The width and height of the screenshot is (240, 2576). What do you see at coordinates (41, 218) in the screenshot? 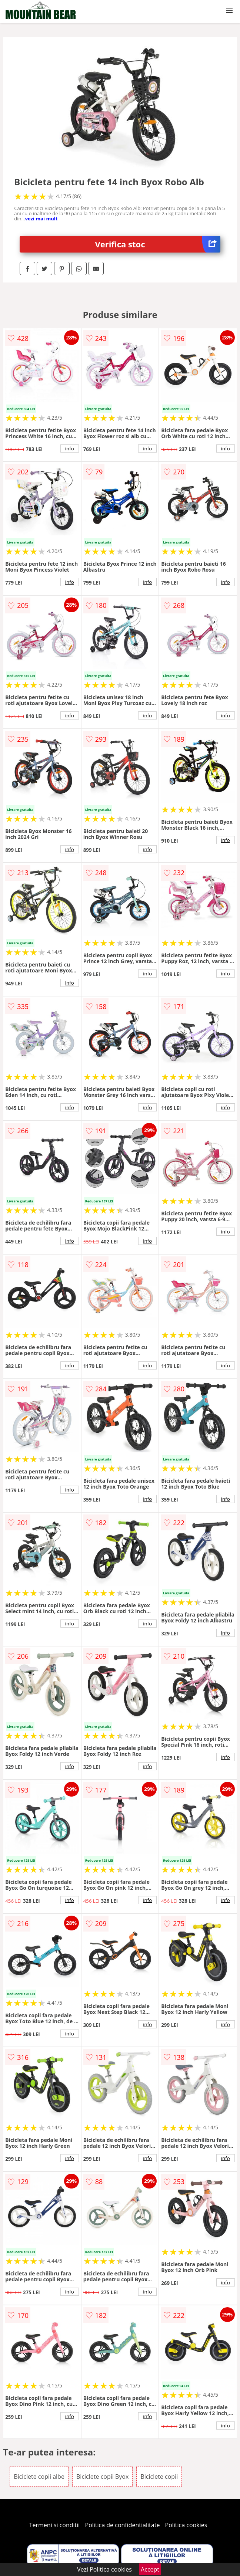
I see `vezi mai mult` at bounding box center [41, 218].